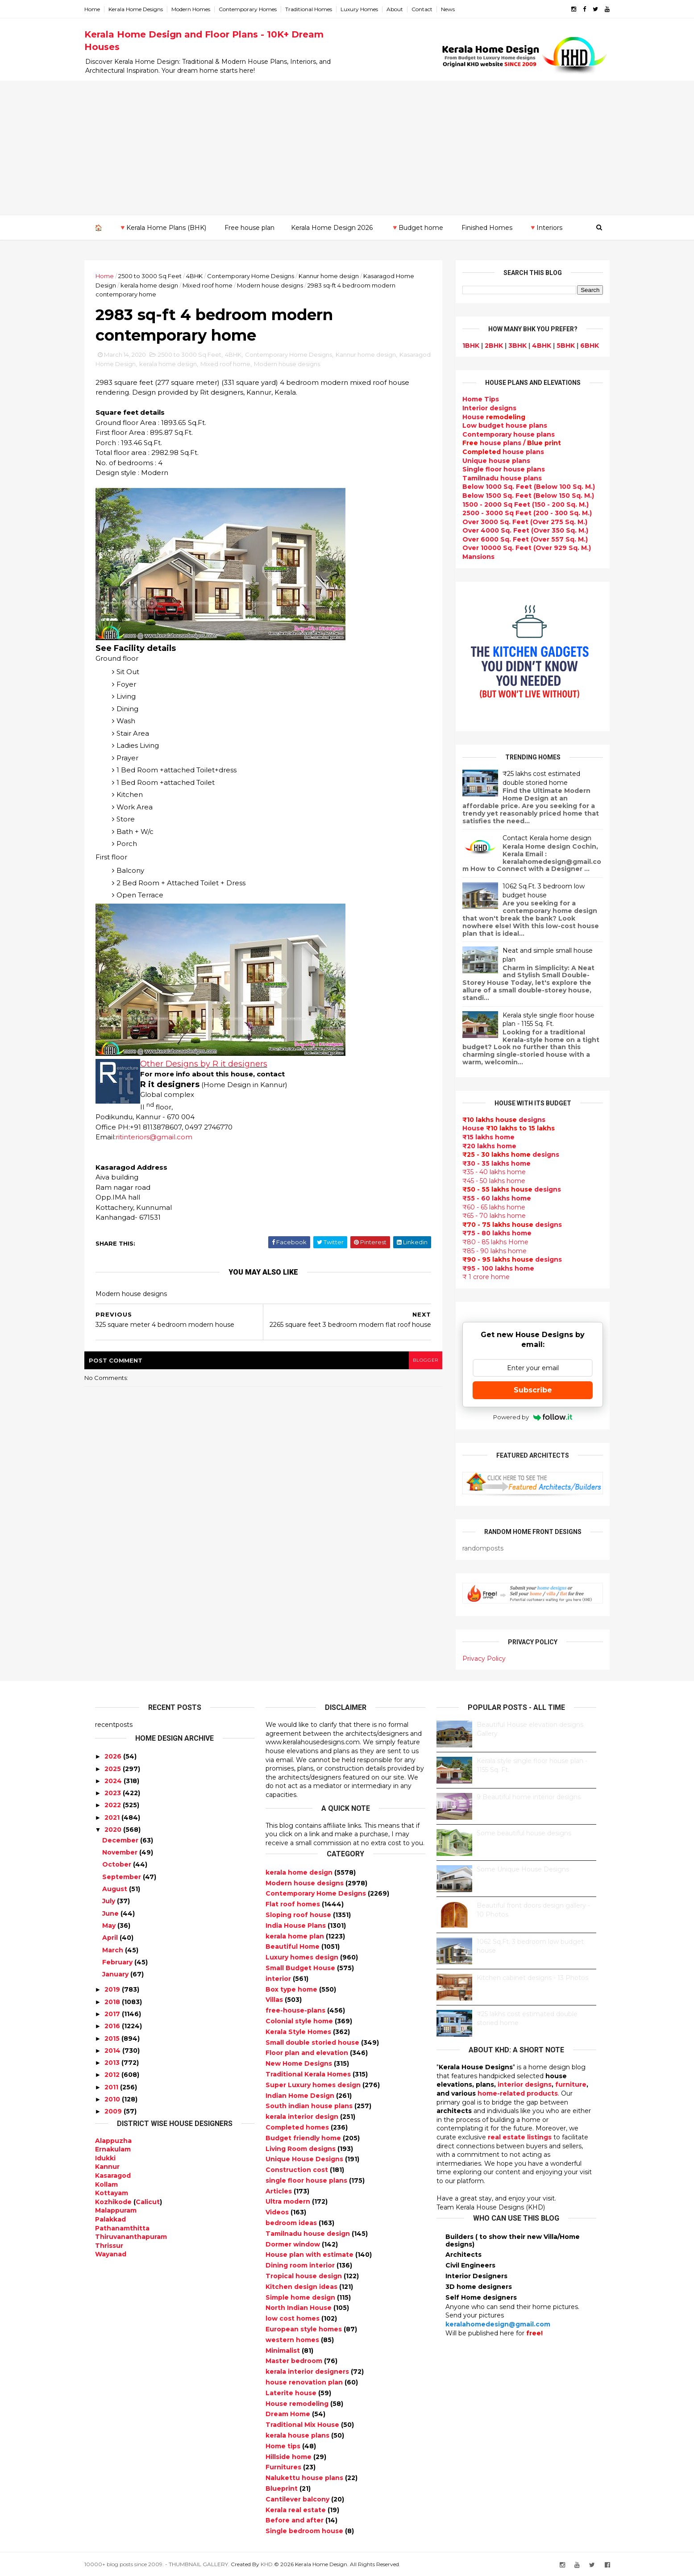 The height and width of the screenshot is (2576, 694). What do you see at coordinates (432, 9) in the screenshot?
I see `Contact` at bounding box center [432, 9].